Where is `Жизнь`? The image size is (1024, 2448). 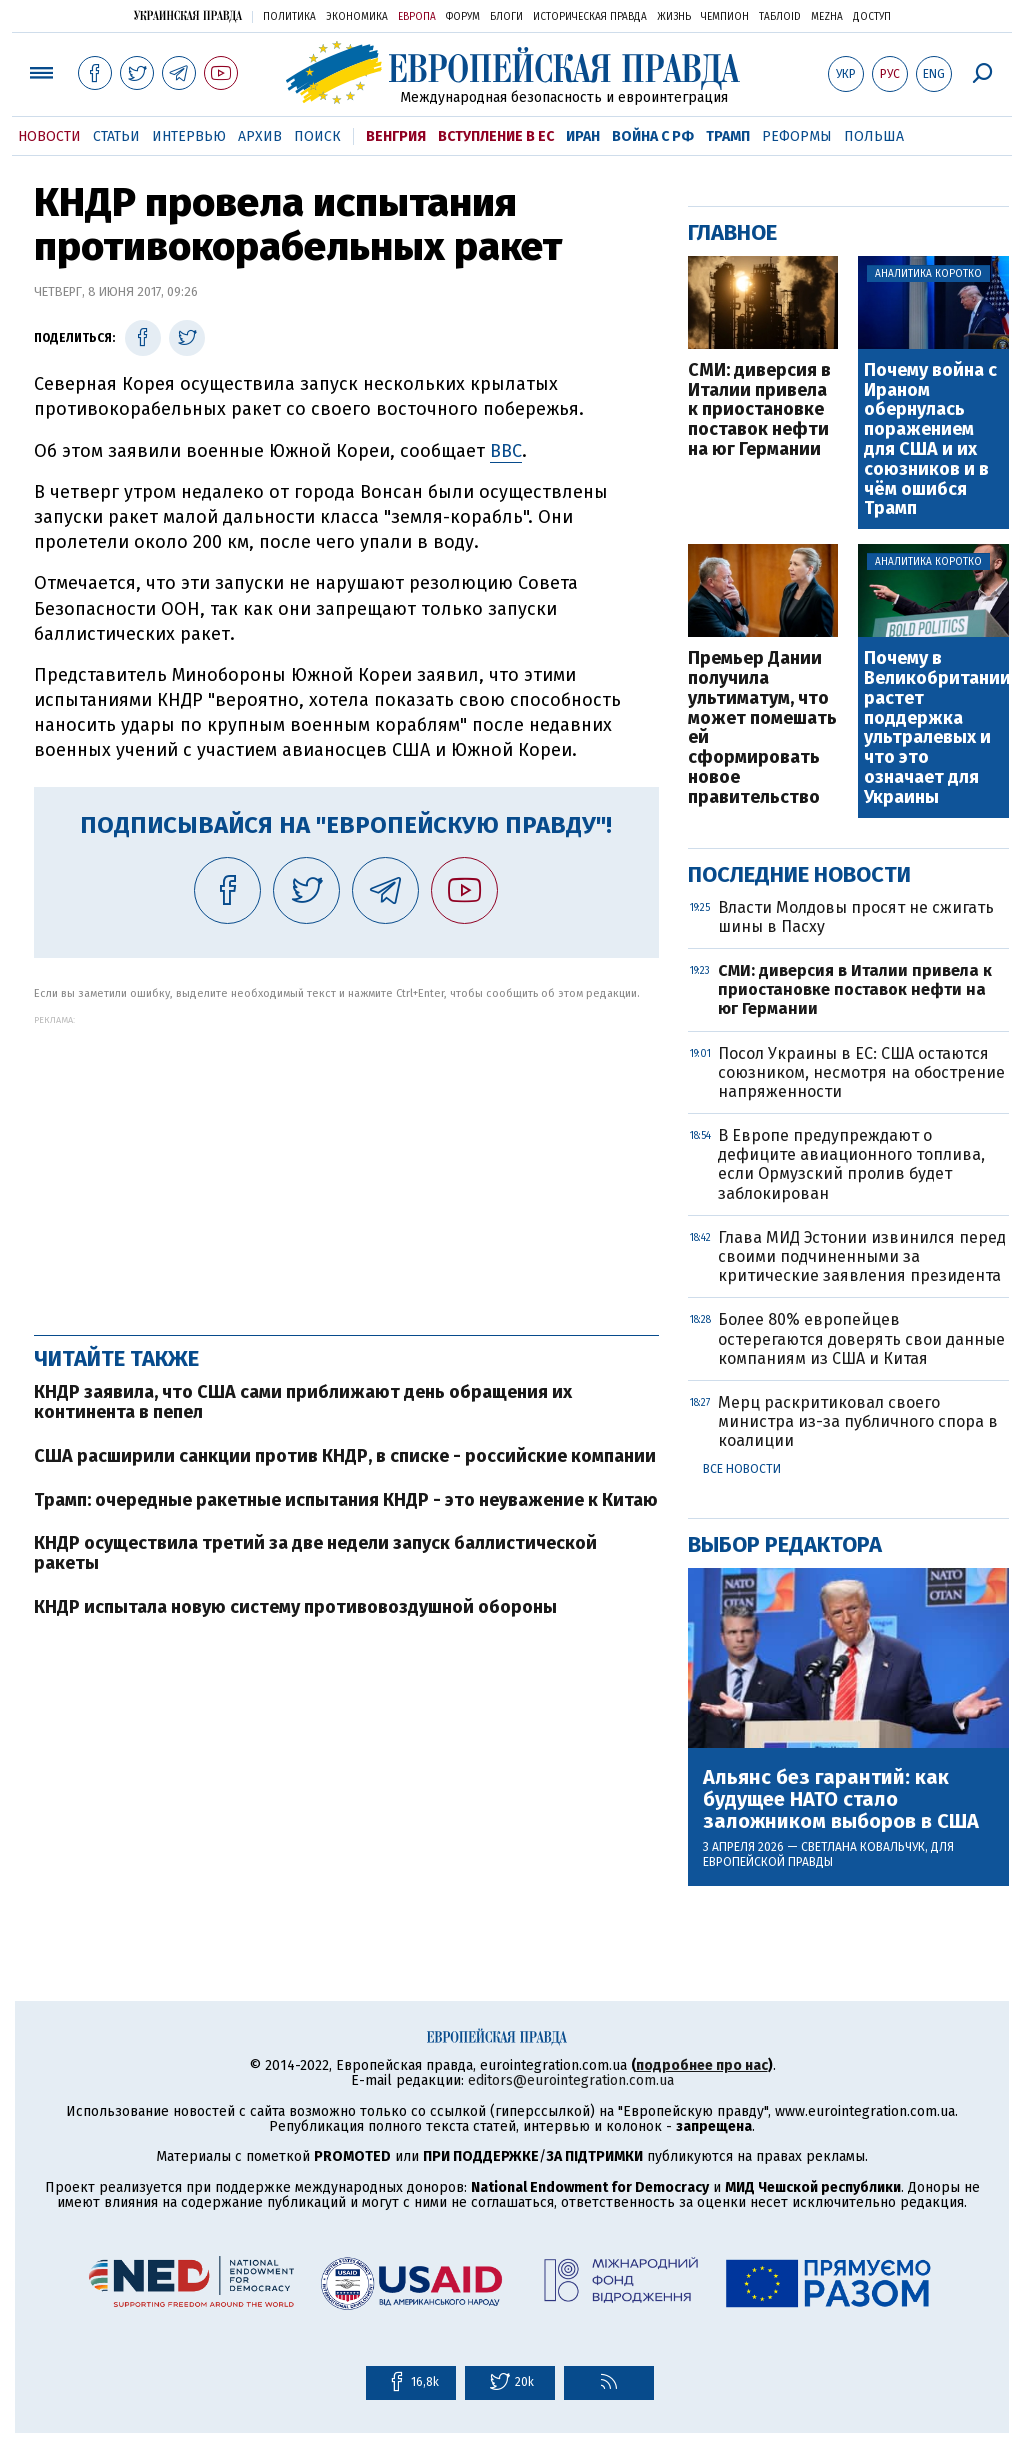
Жизнь is located at coordinates (674, 17).